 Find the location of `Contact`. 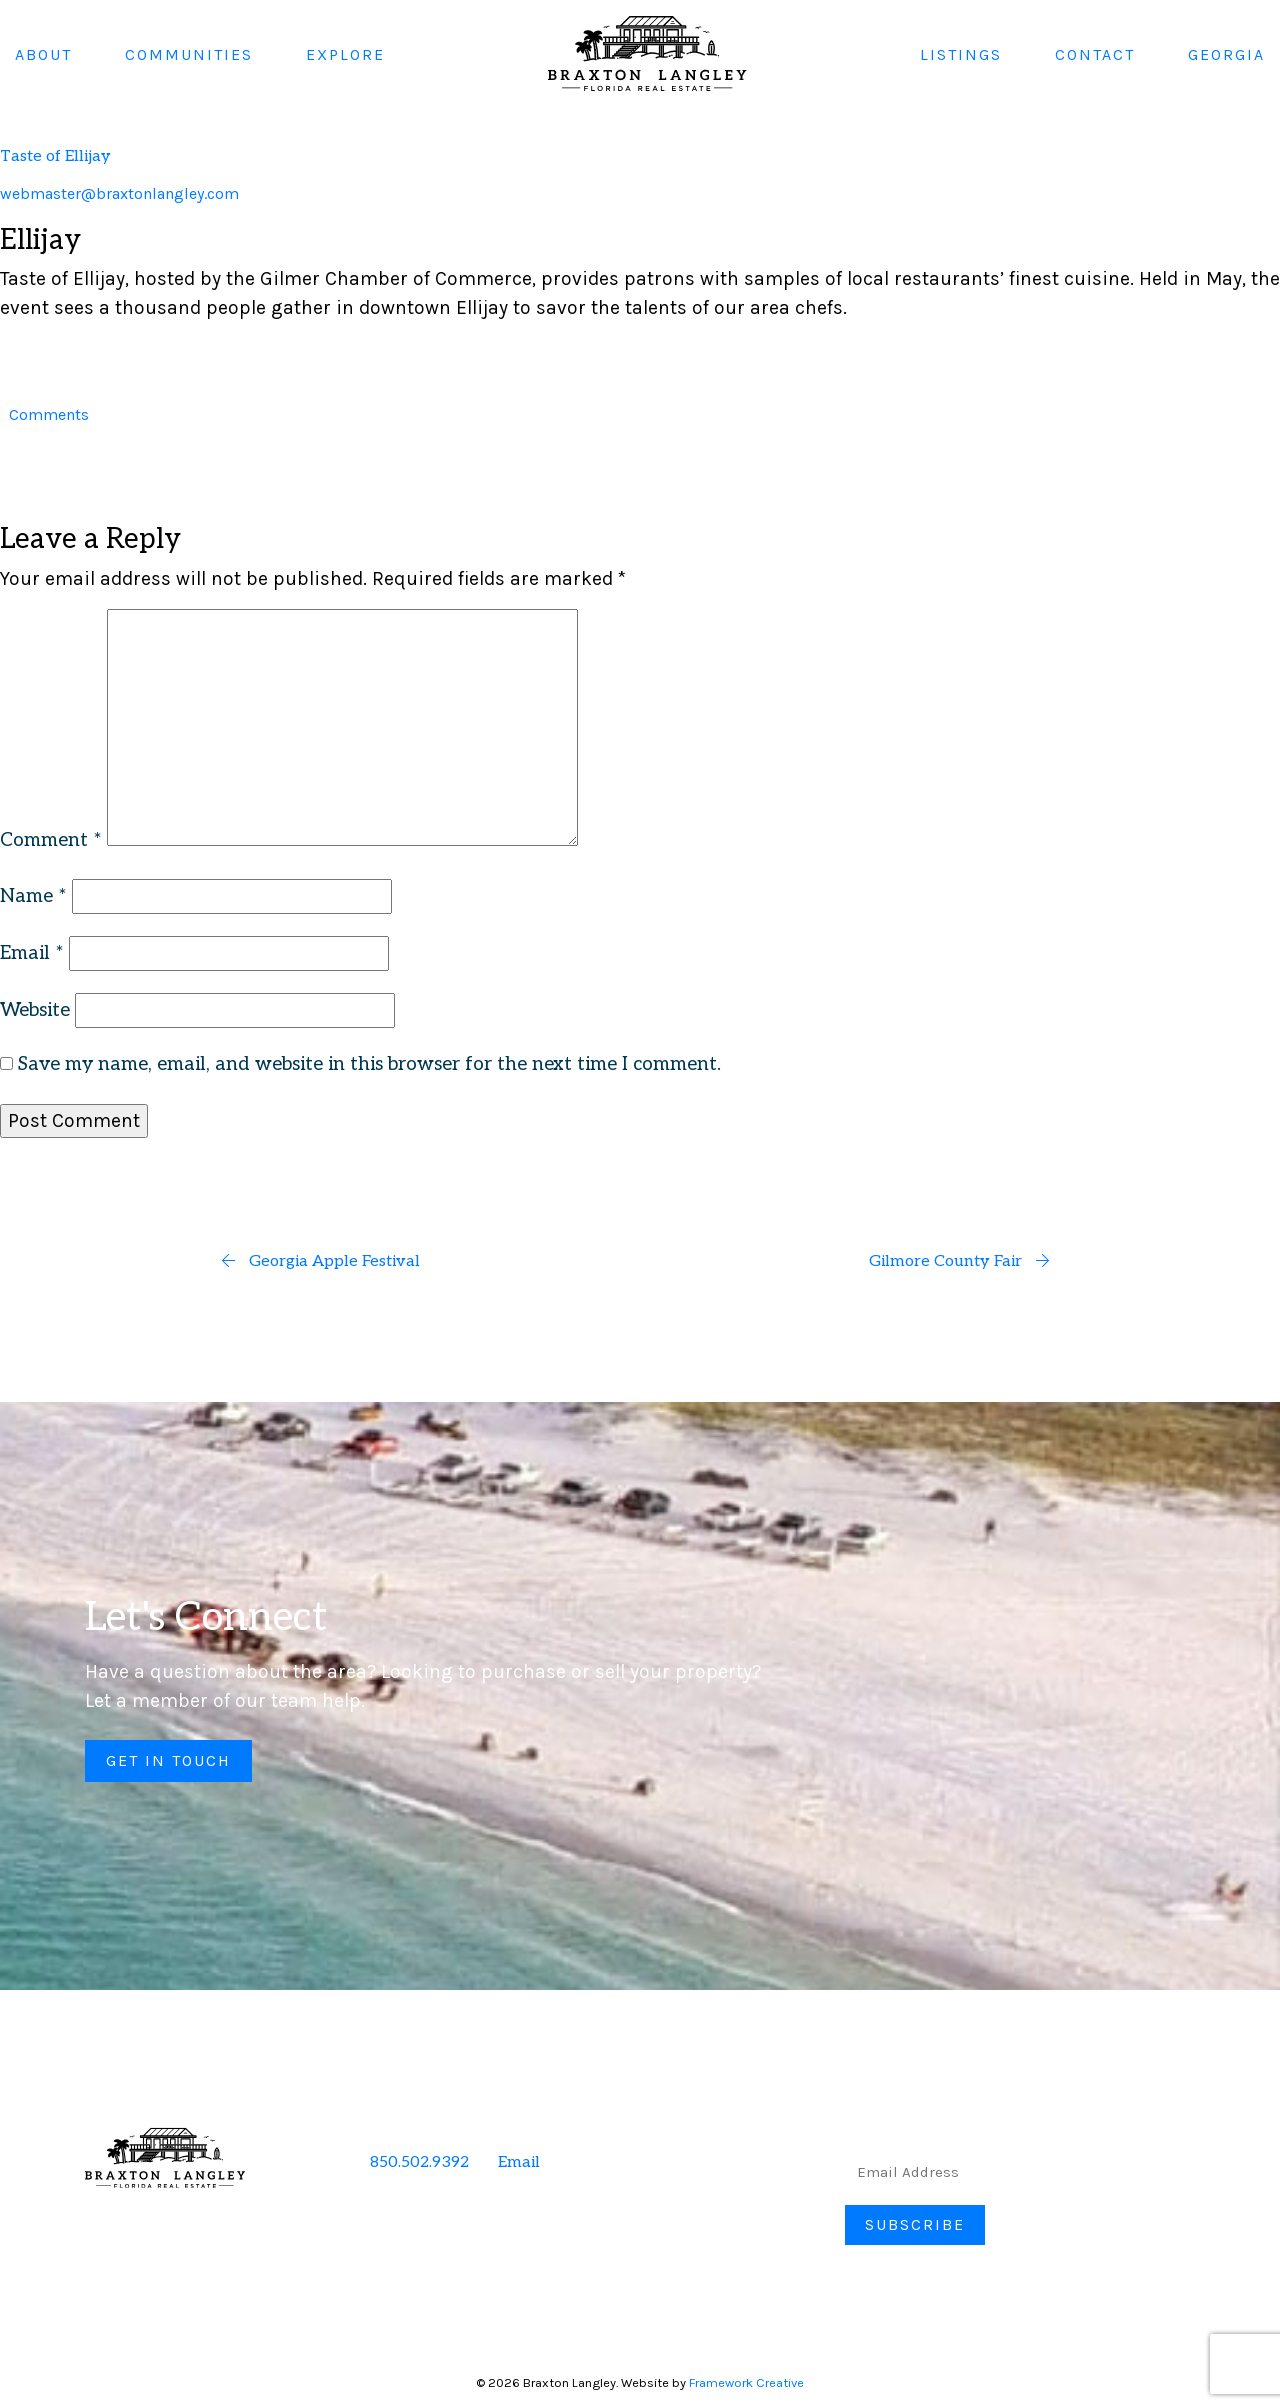

Contact is located at coordinates (1095, 53).